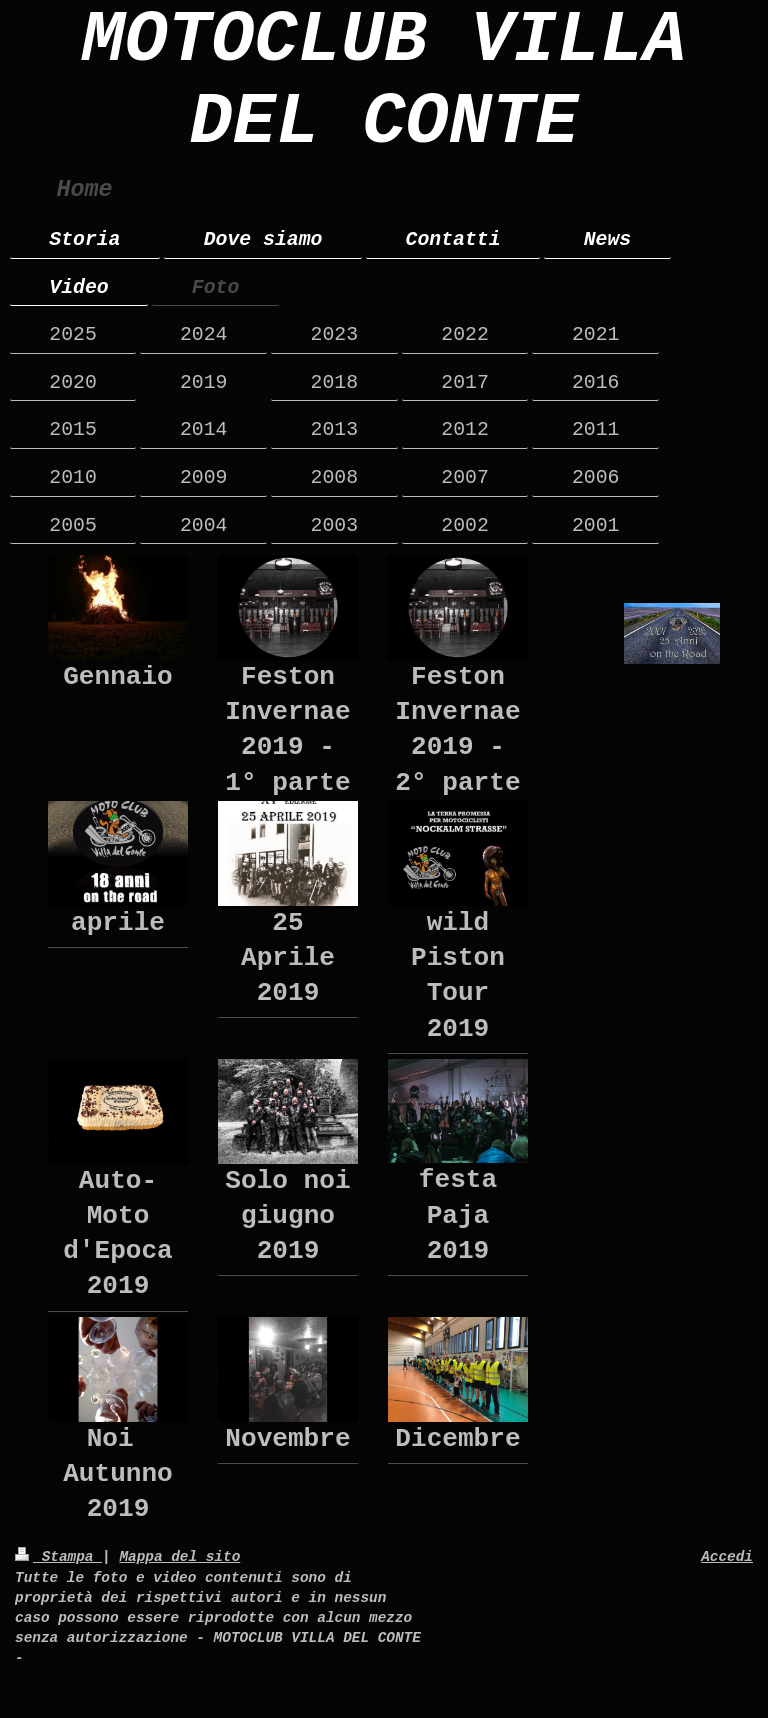  What do you see at coordinates (179, 1557) in the screenshot?
I see `Mappa del sito` at bounding box center [179, 1557].